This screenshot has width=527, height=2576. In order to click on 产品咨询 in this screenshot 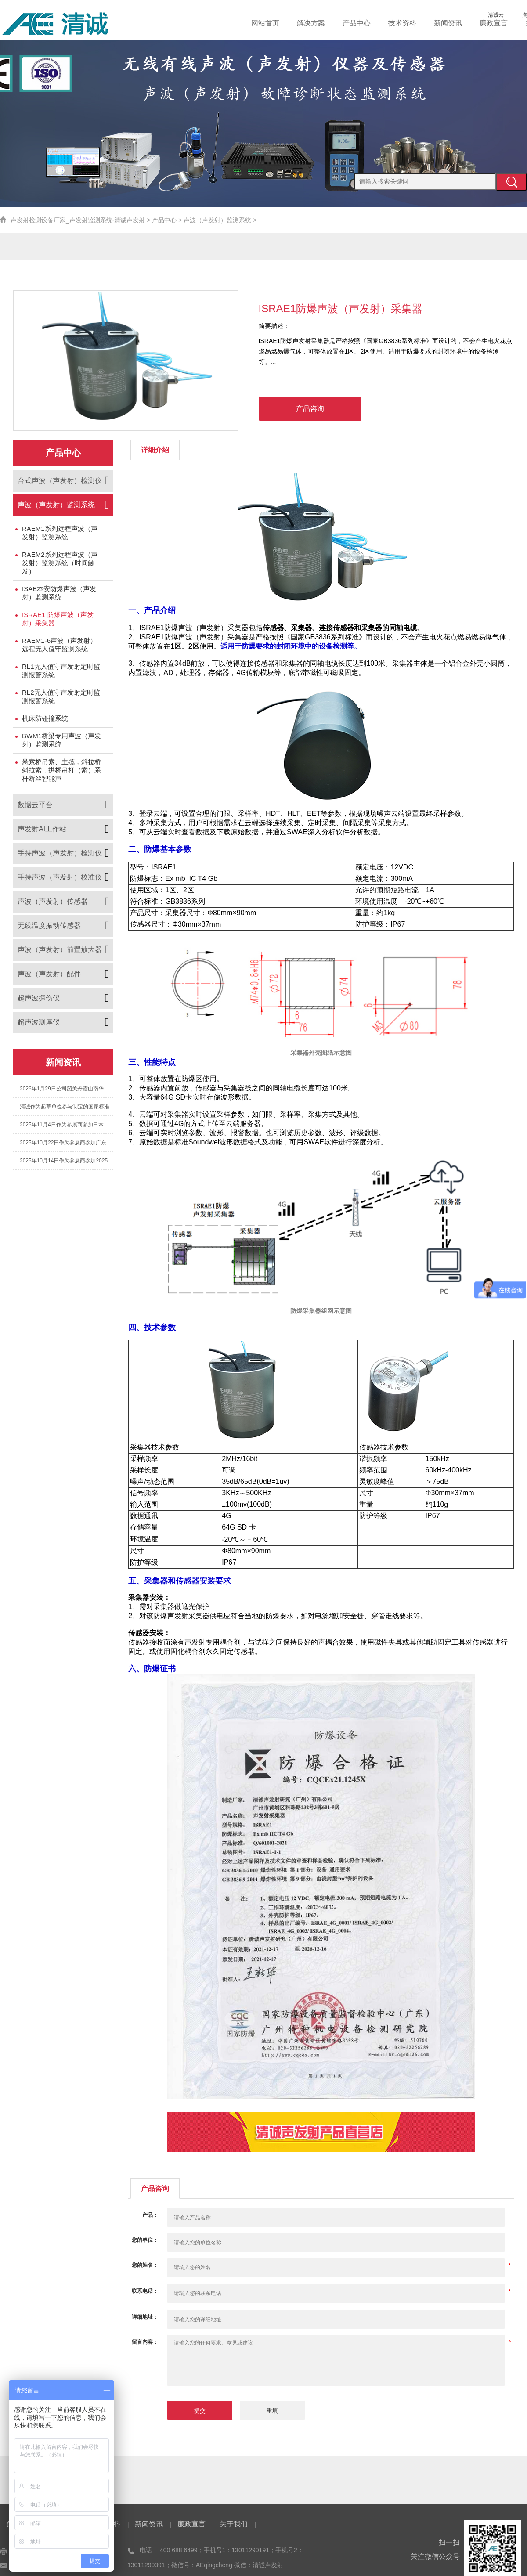, I will do `click(310, 408)`.